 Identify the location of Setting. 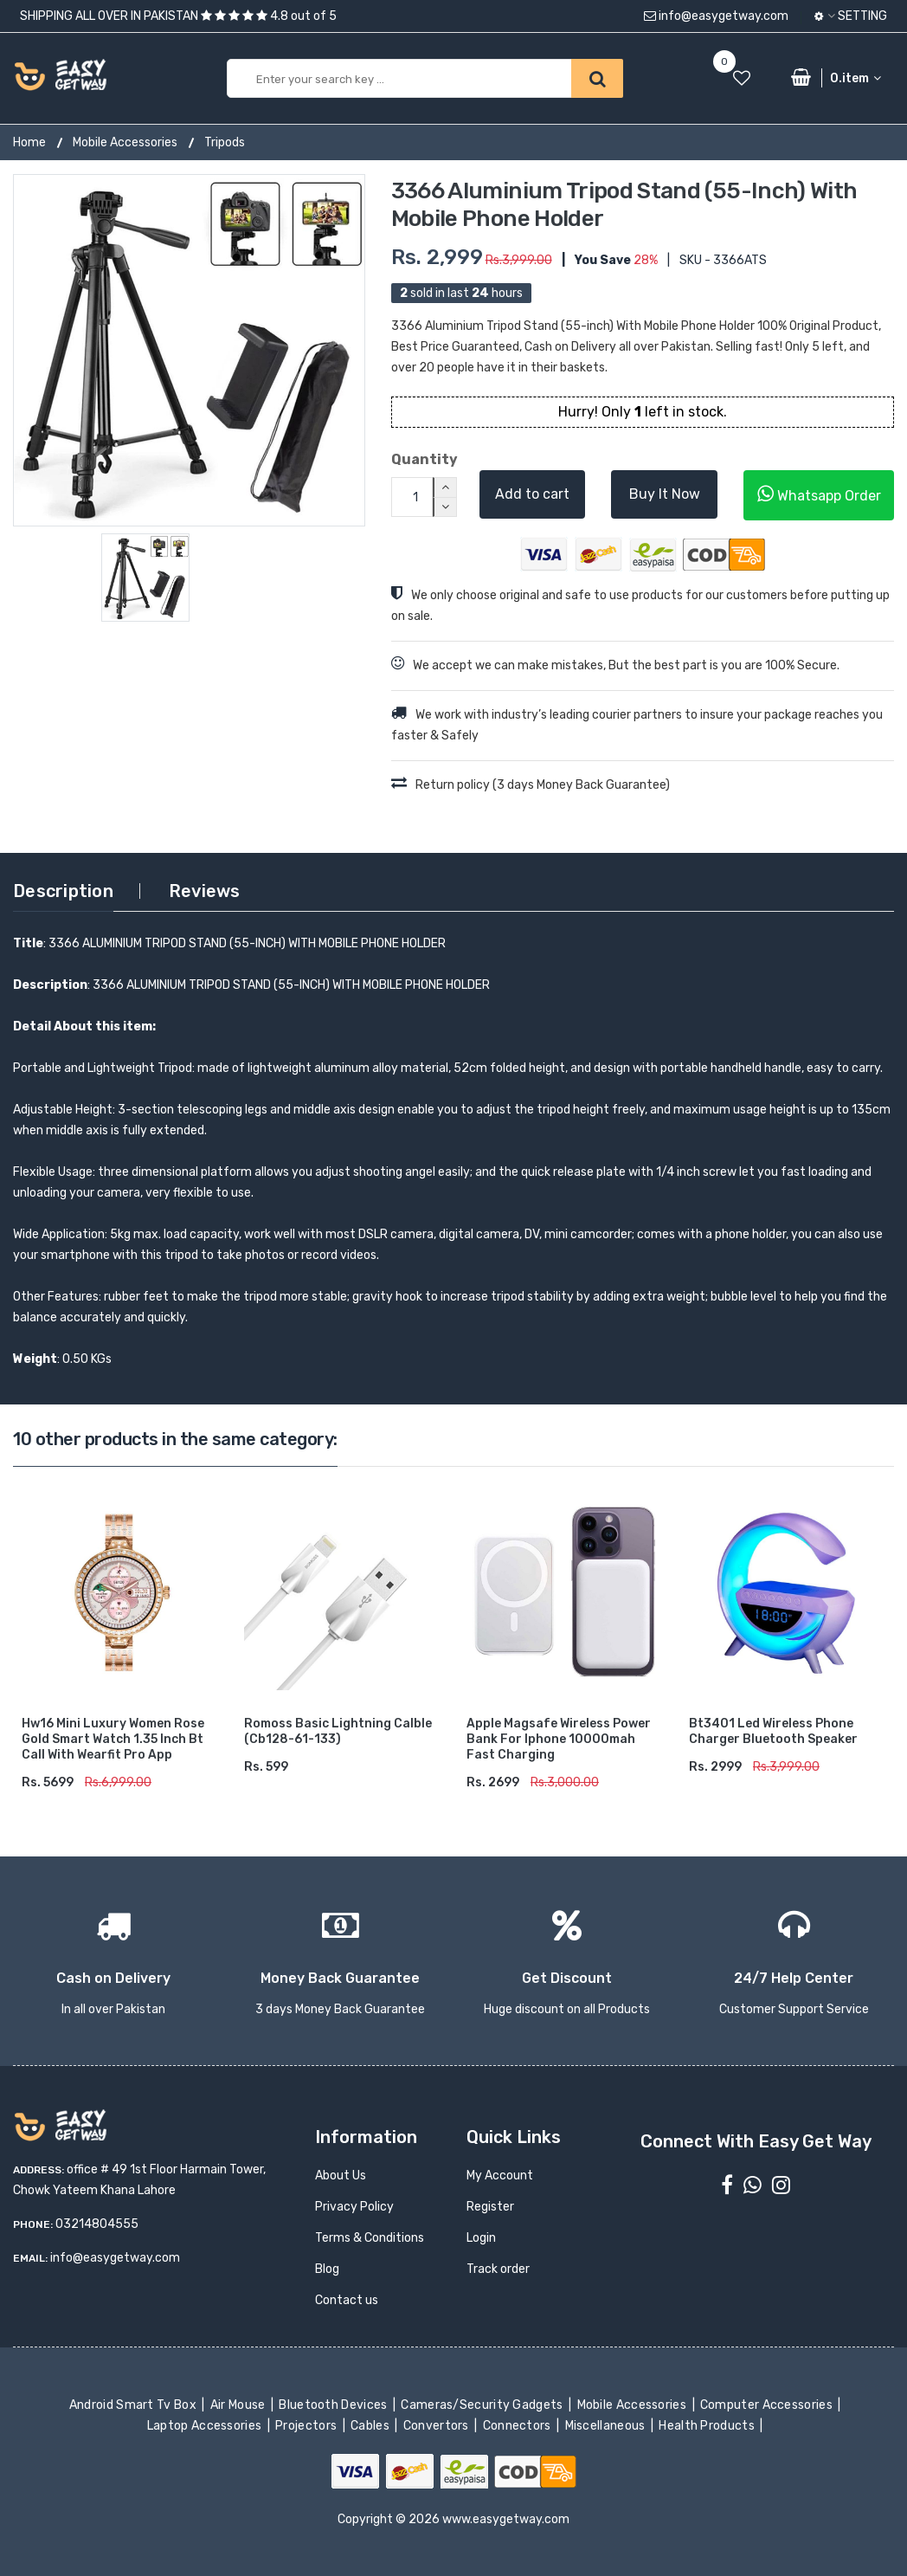
(850, 16).